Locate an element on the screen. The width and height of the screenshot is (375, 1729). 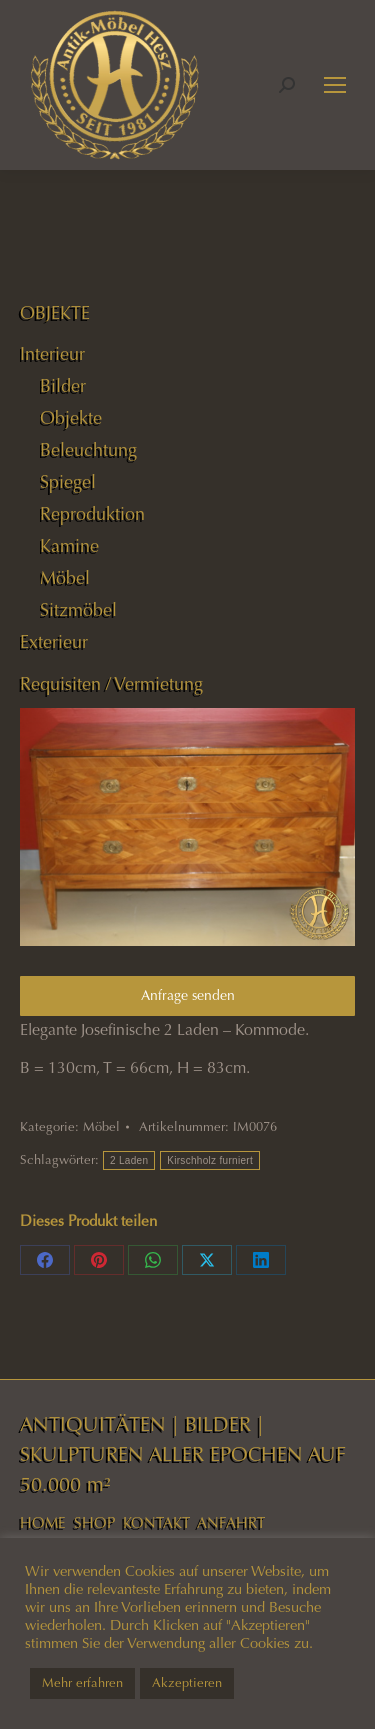
HOME is located at coordinates (43, 1523).